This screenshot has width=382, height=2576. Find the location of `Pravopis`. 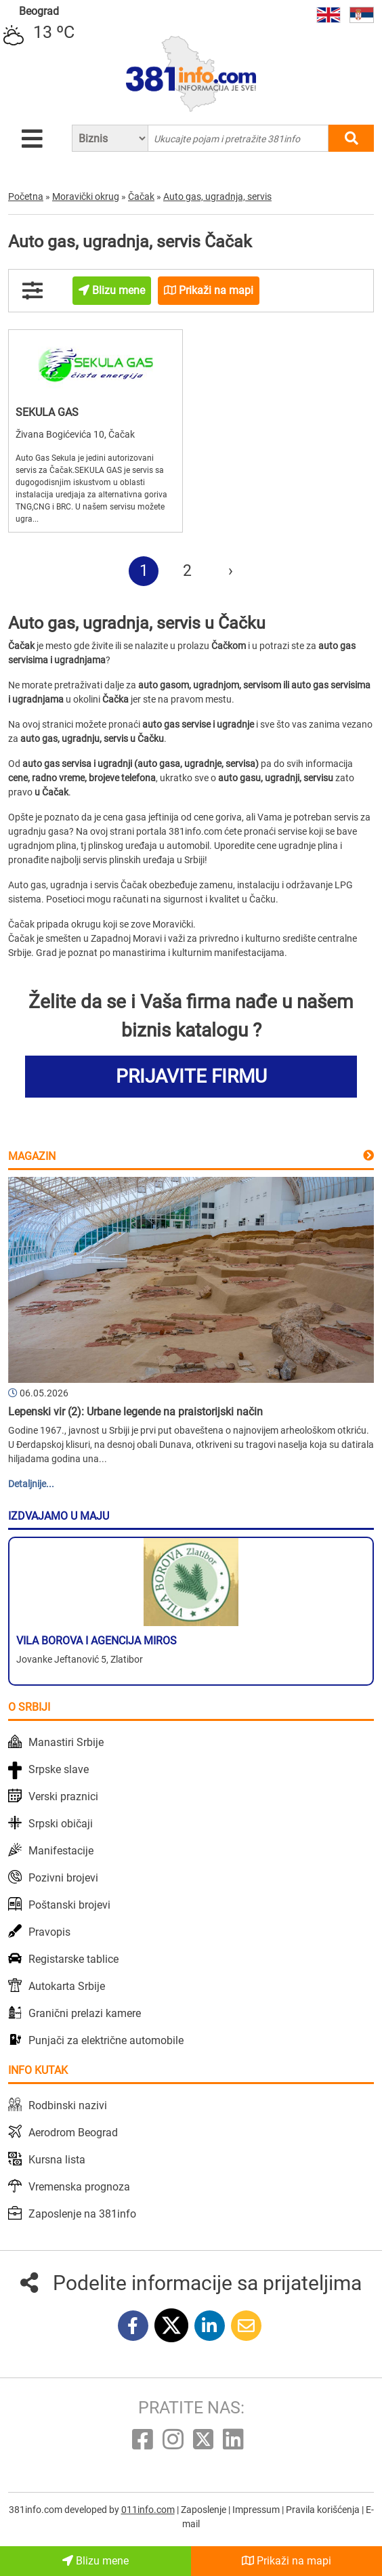

Pravopis is located at coordinates (49, 1932).